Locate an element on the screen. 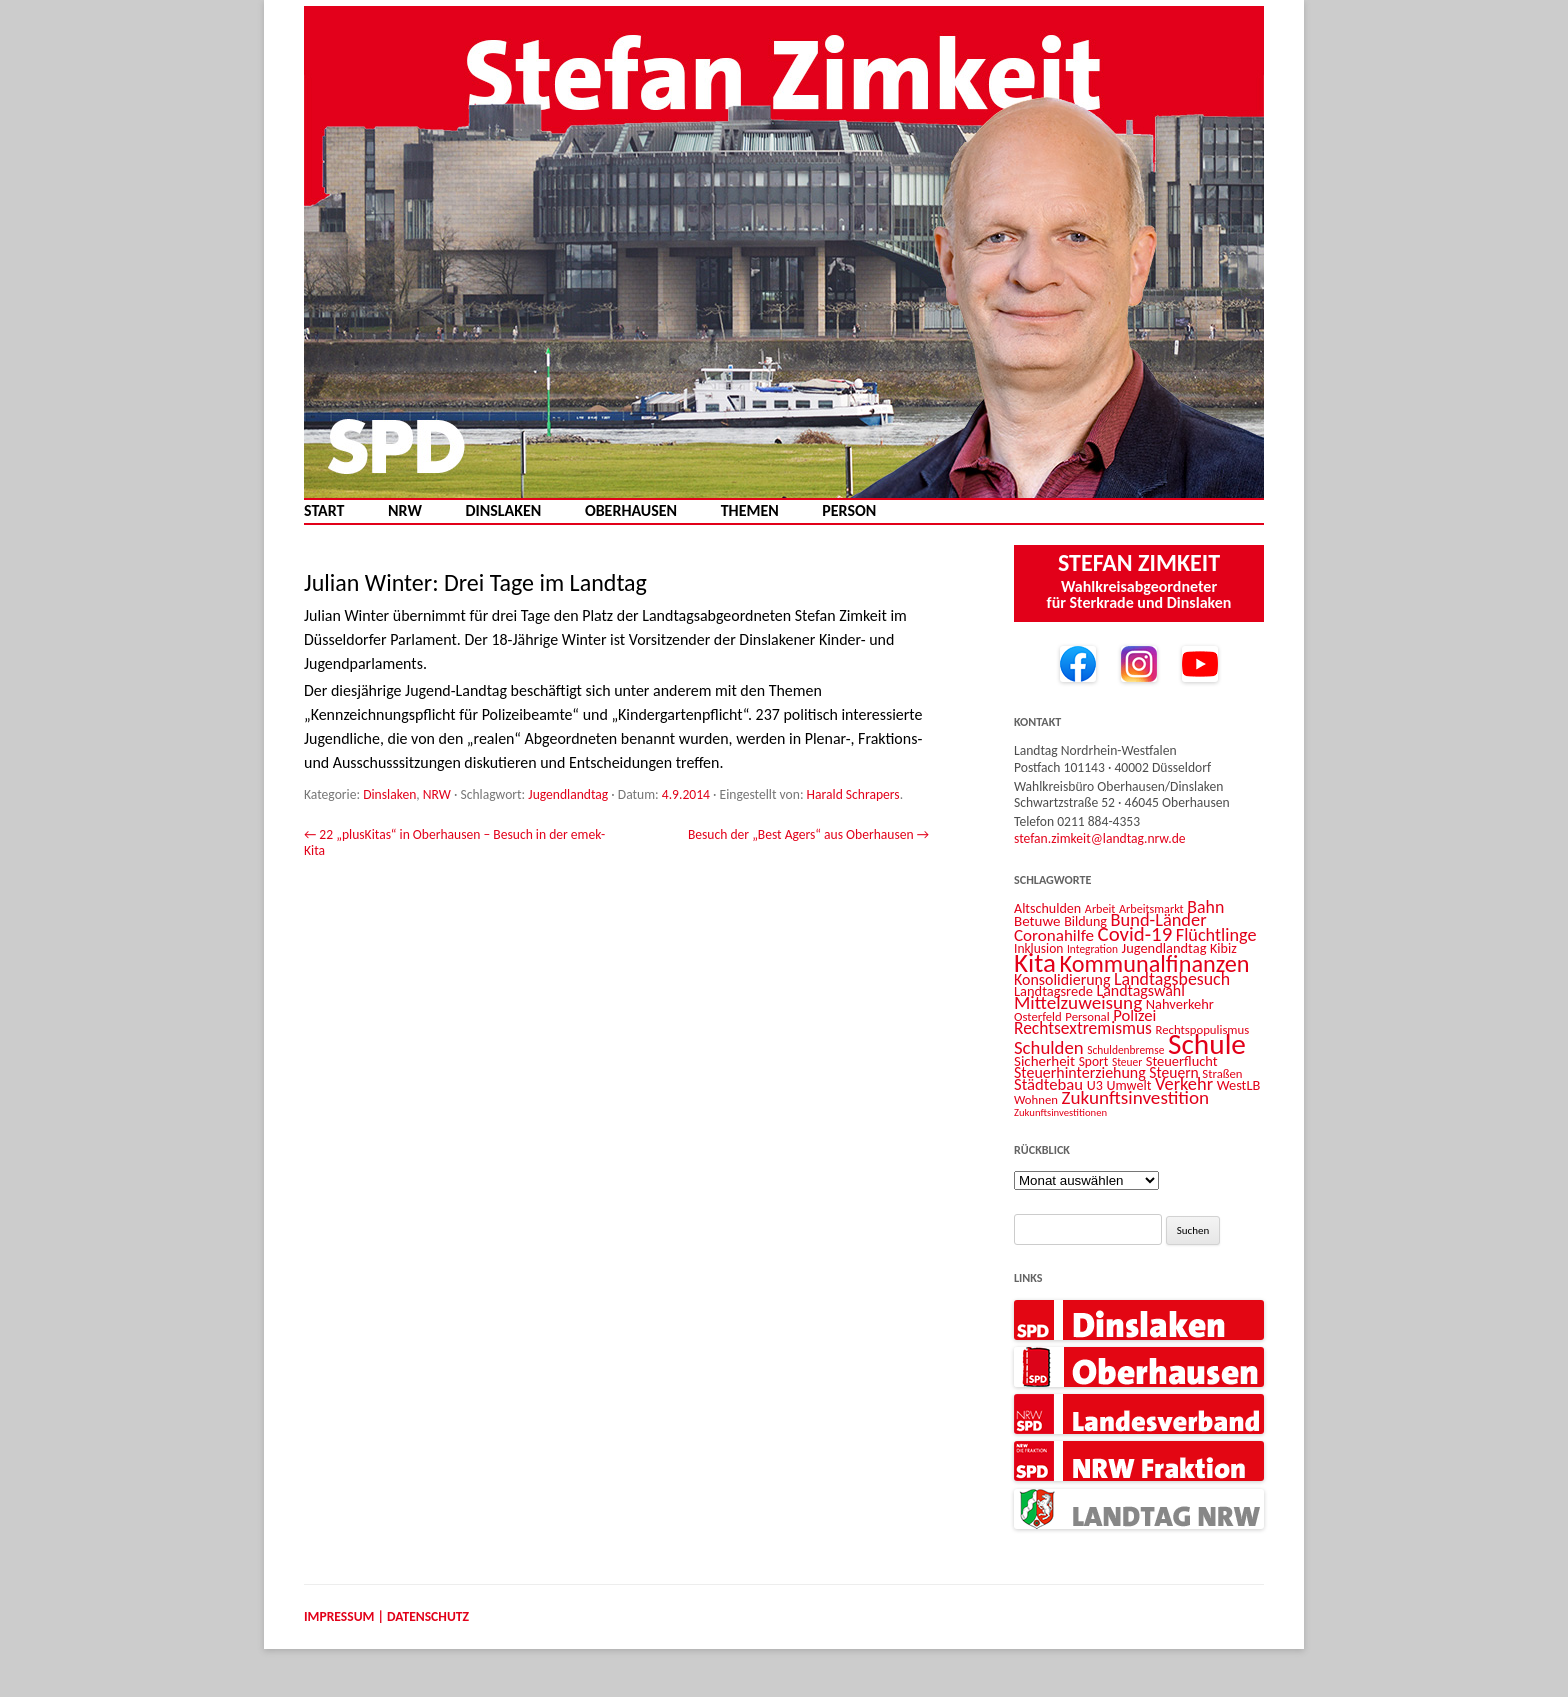 This screenshot has width=1568, height=1697. Flüchtlinge [Flüchtlinge (24 Einträge)] is located at coordinates (1216, 935).